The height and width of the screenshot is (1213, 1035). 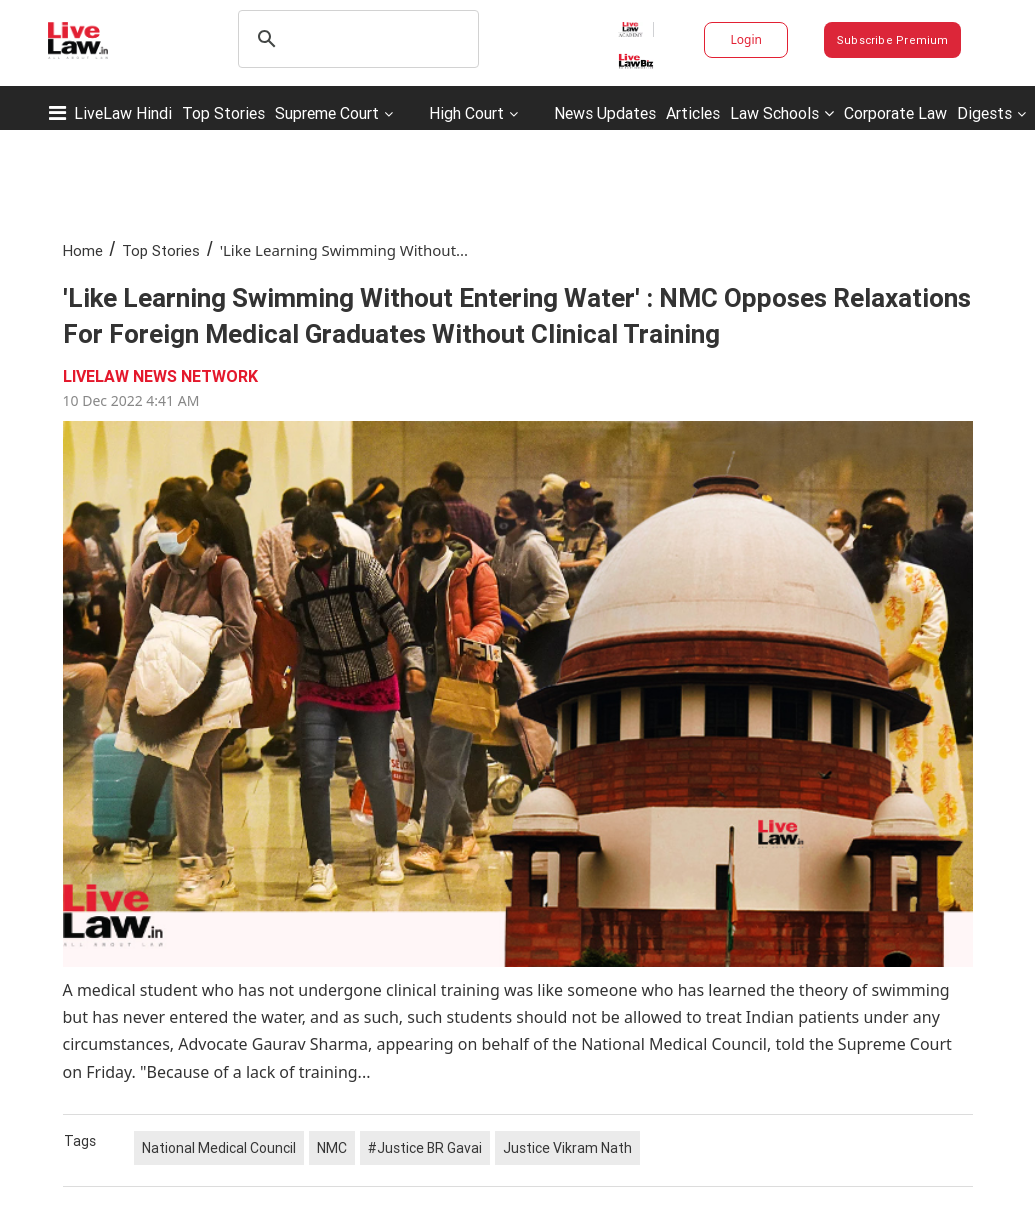 What do you see at coordinates (219, 1148) in the screenshot?
I see `National Medical Council` at bounding box center [219, 1148].